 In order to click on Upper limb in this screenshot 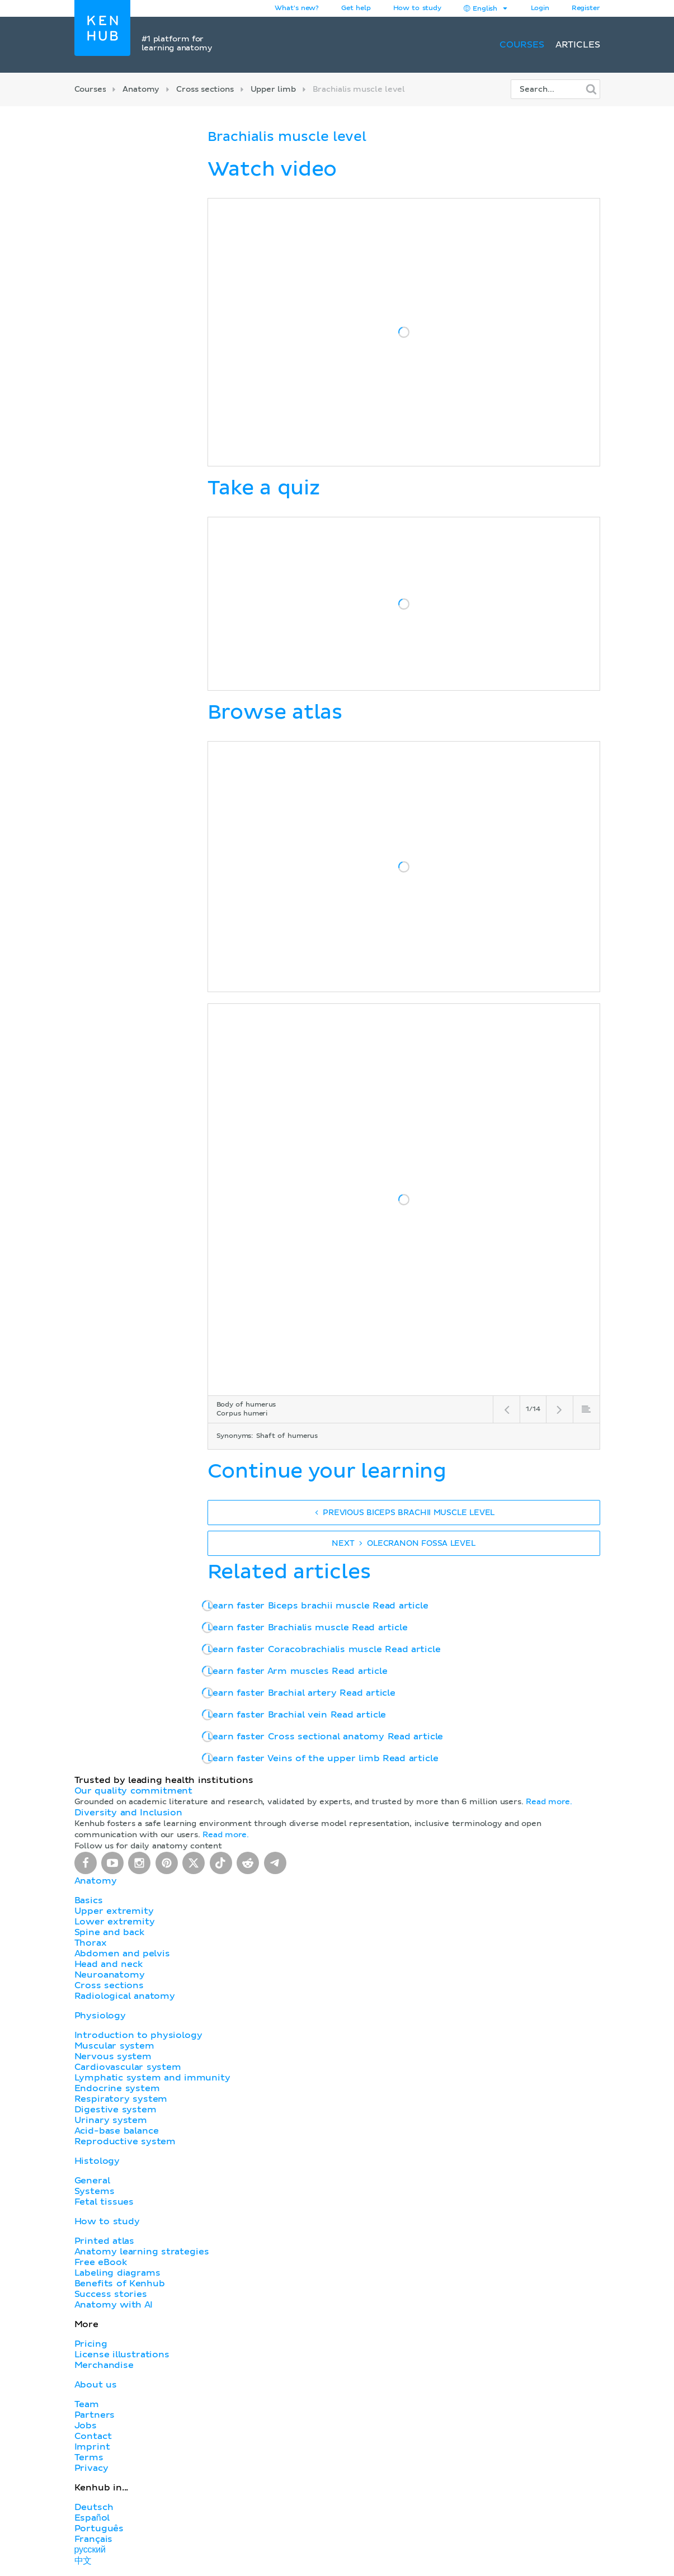, I will do `click(273, 89)`.